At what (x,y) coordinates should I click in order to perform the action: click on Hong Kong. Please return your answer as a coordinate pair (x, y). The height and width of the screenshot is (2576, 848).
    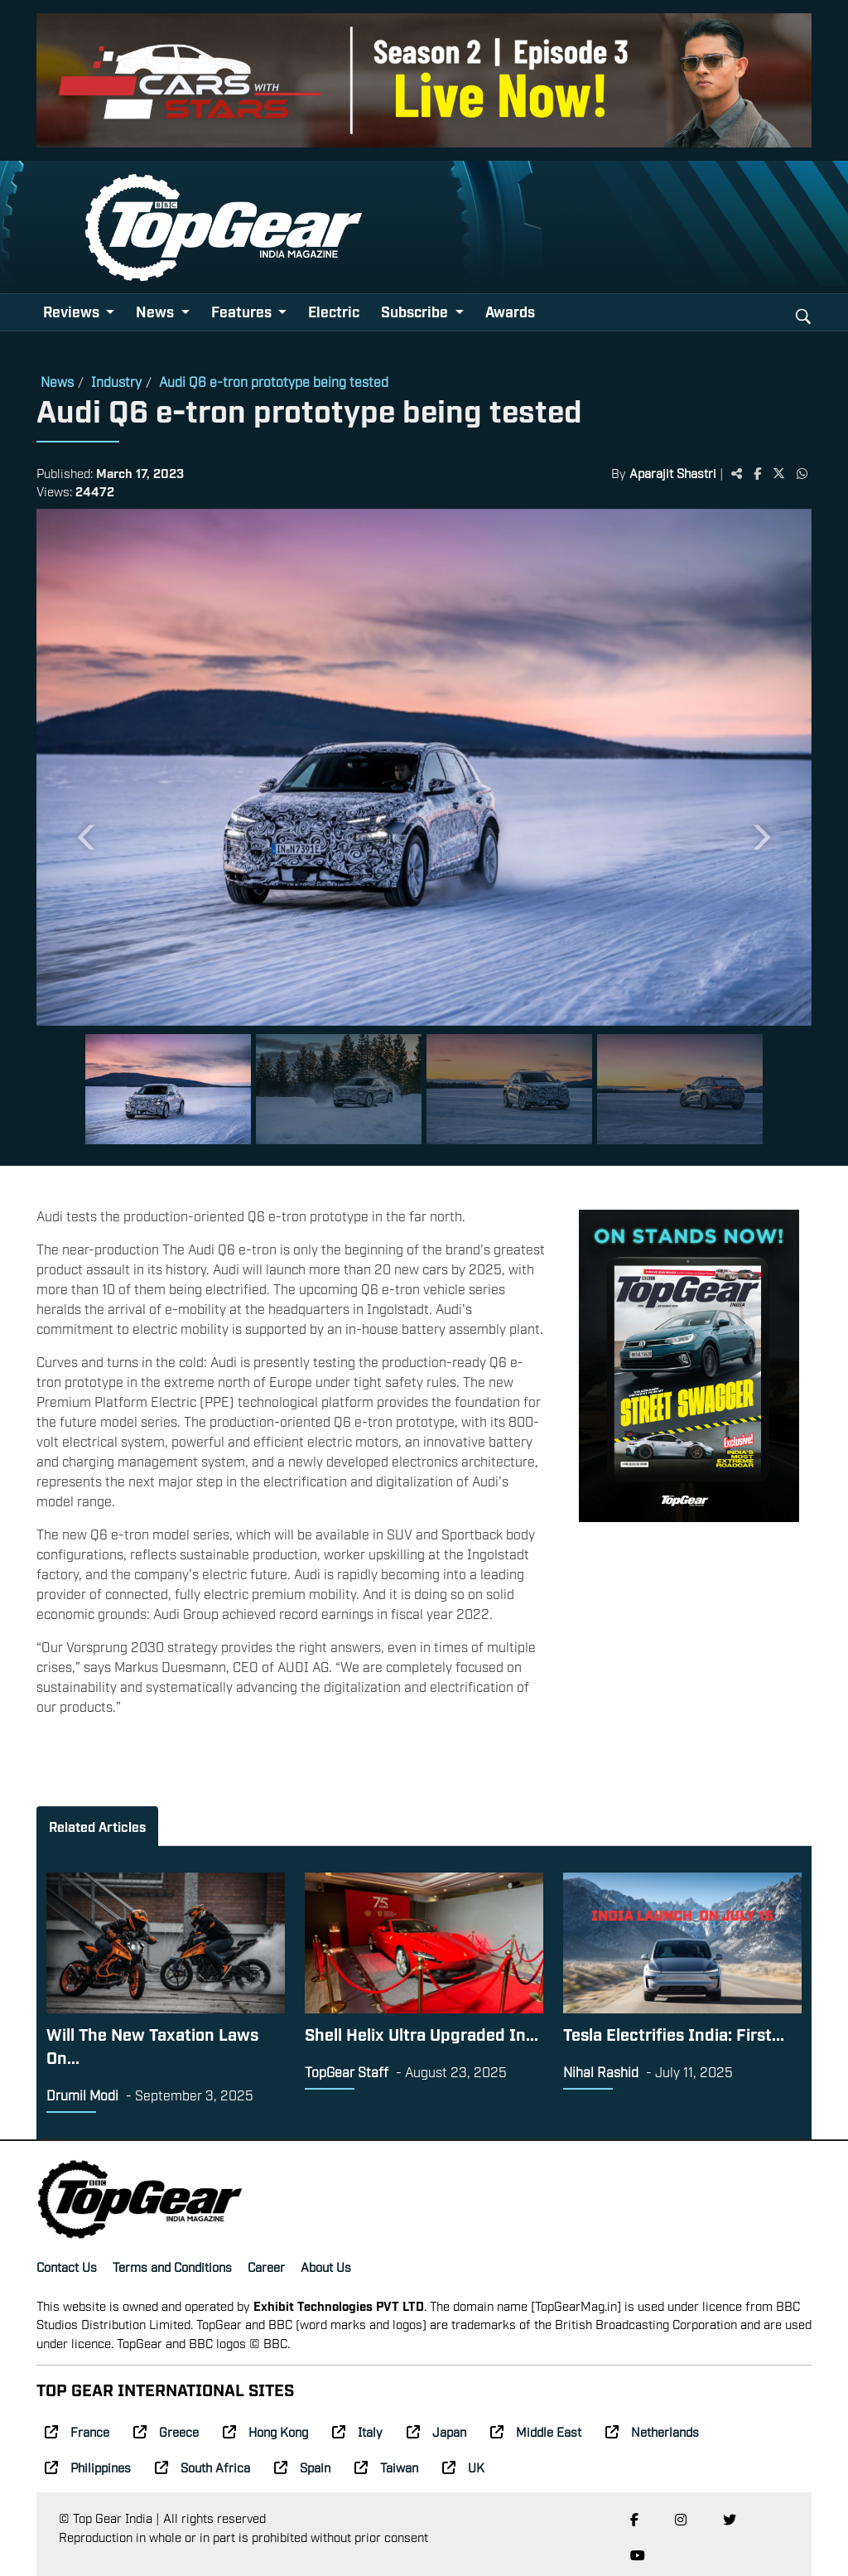
    Looking at the image, I should click on (265, 2431).